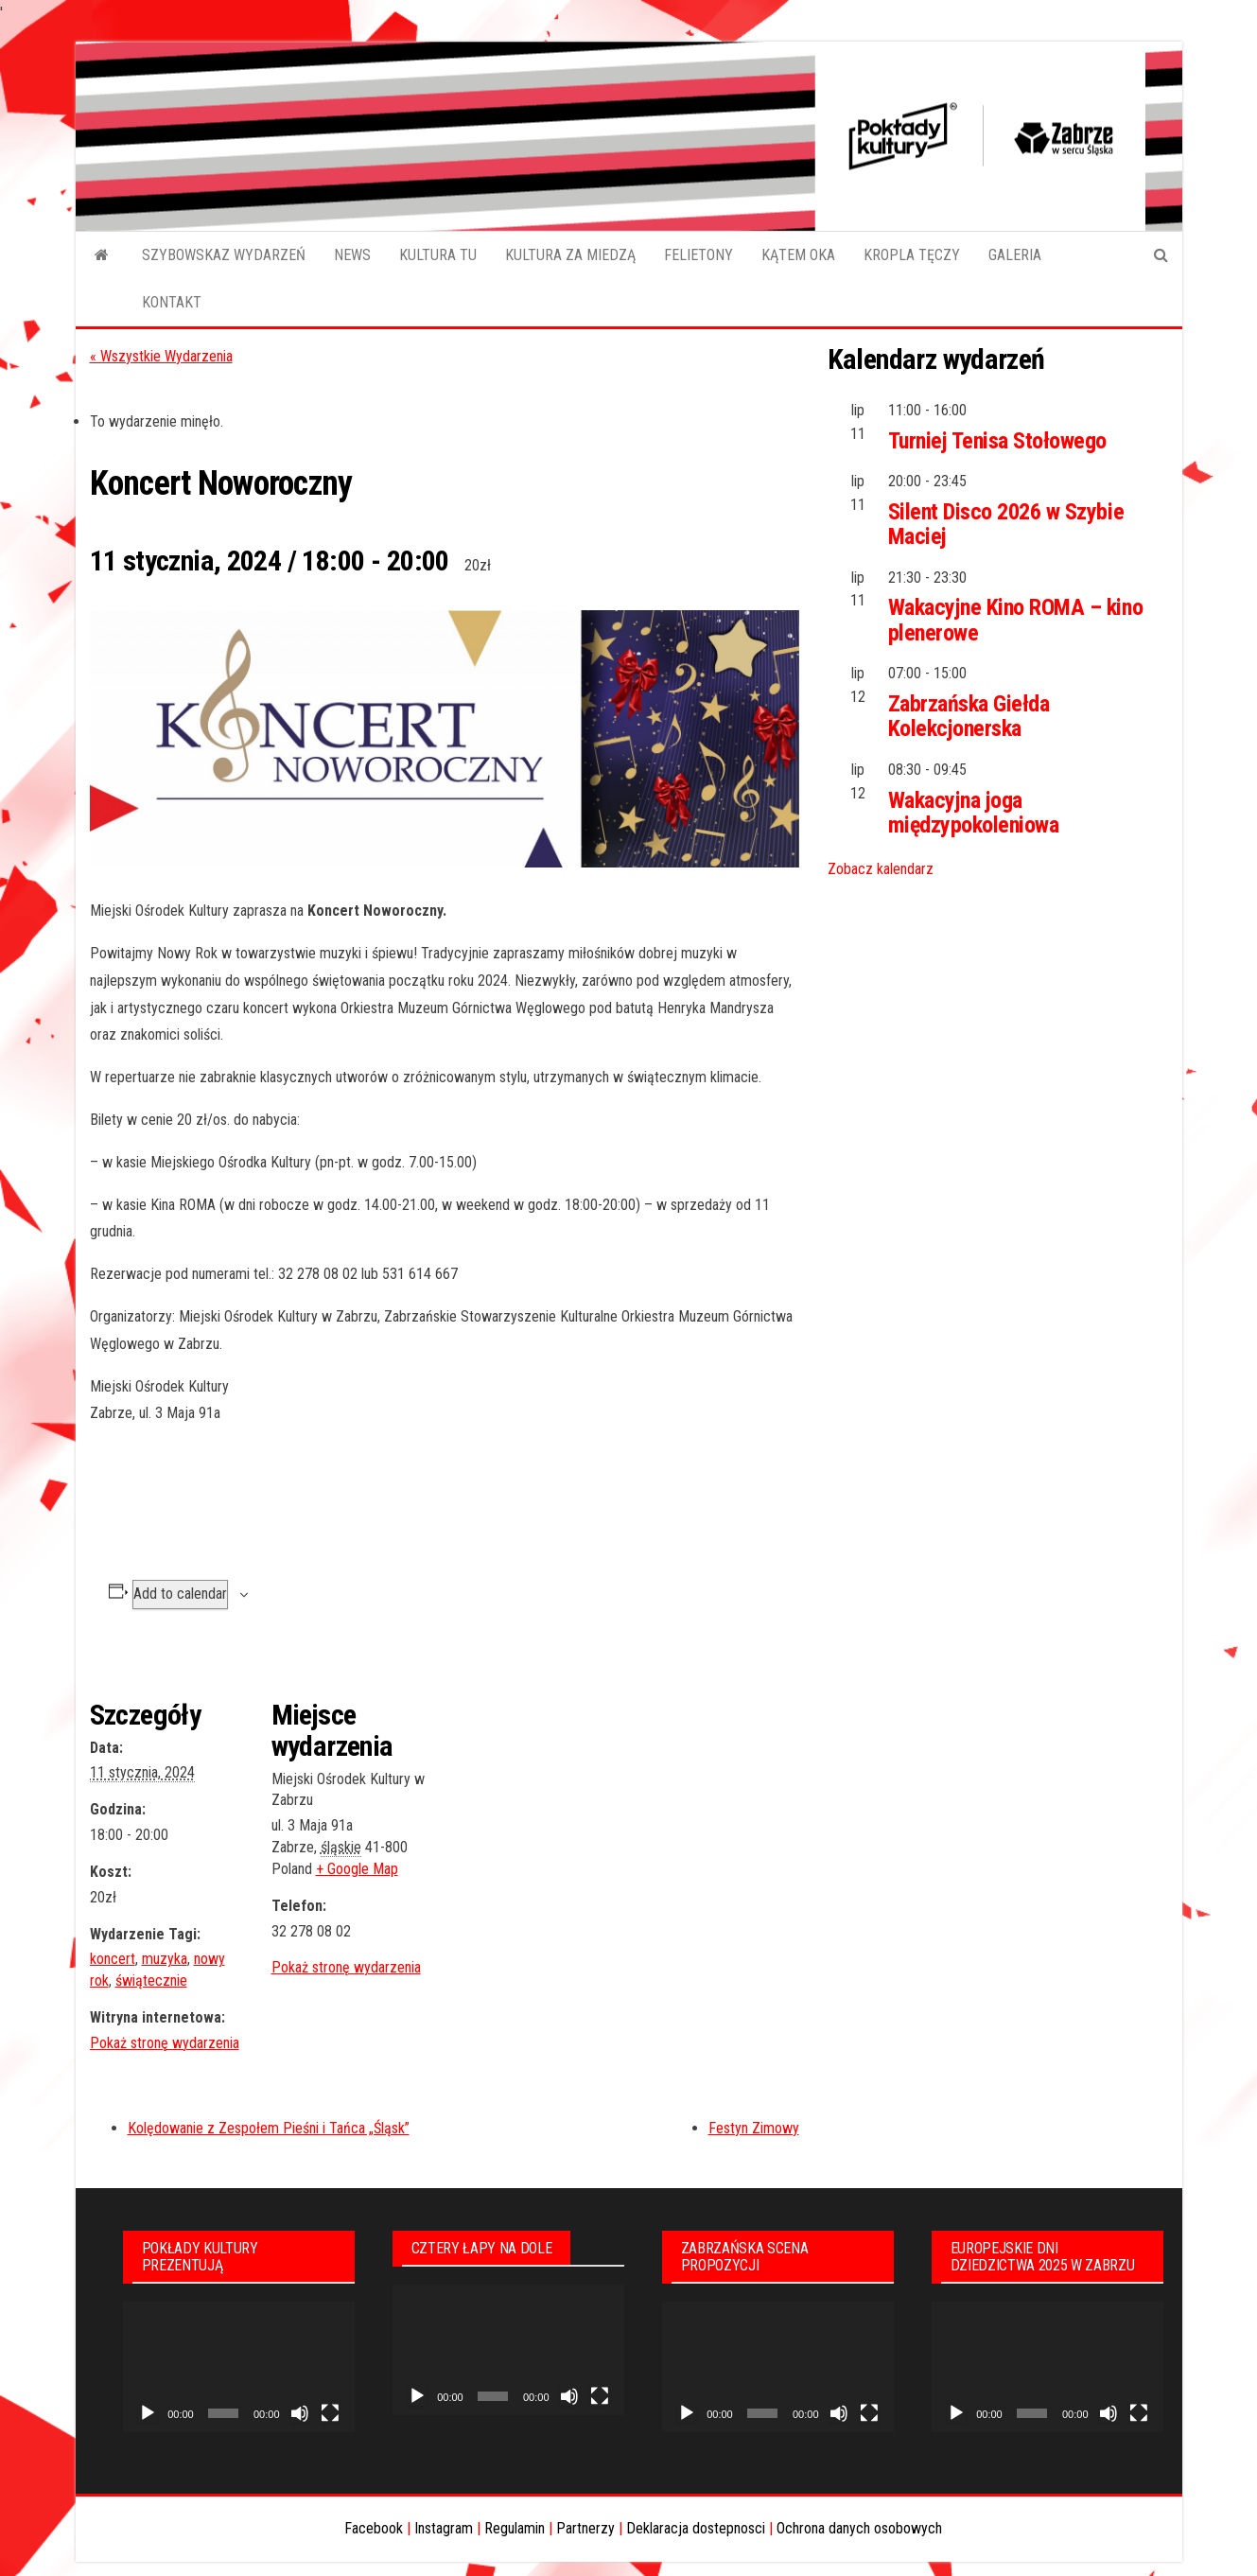 The width and height of the screenshot is (1257, 2576). Describe the element at coordinates (753, 2128) in the screenshot. I see `Festyn Zimowy` at that location.